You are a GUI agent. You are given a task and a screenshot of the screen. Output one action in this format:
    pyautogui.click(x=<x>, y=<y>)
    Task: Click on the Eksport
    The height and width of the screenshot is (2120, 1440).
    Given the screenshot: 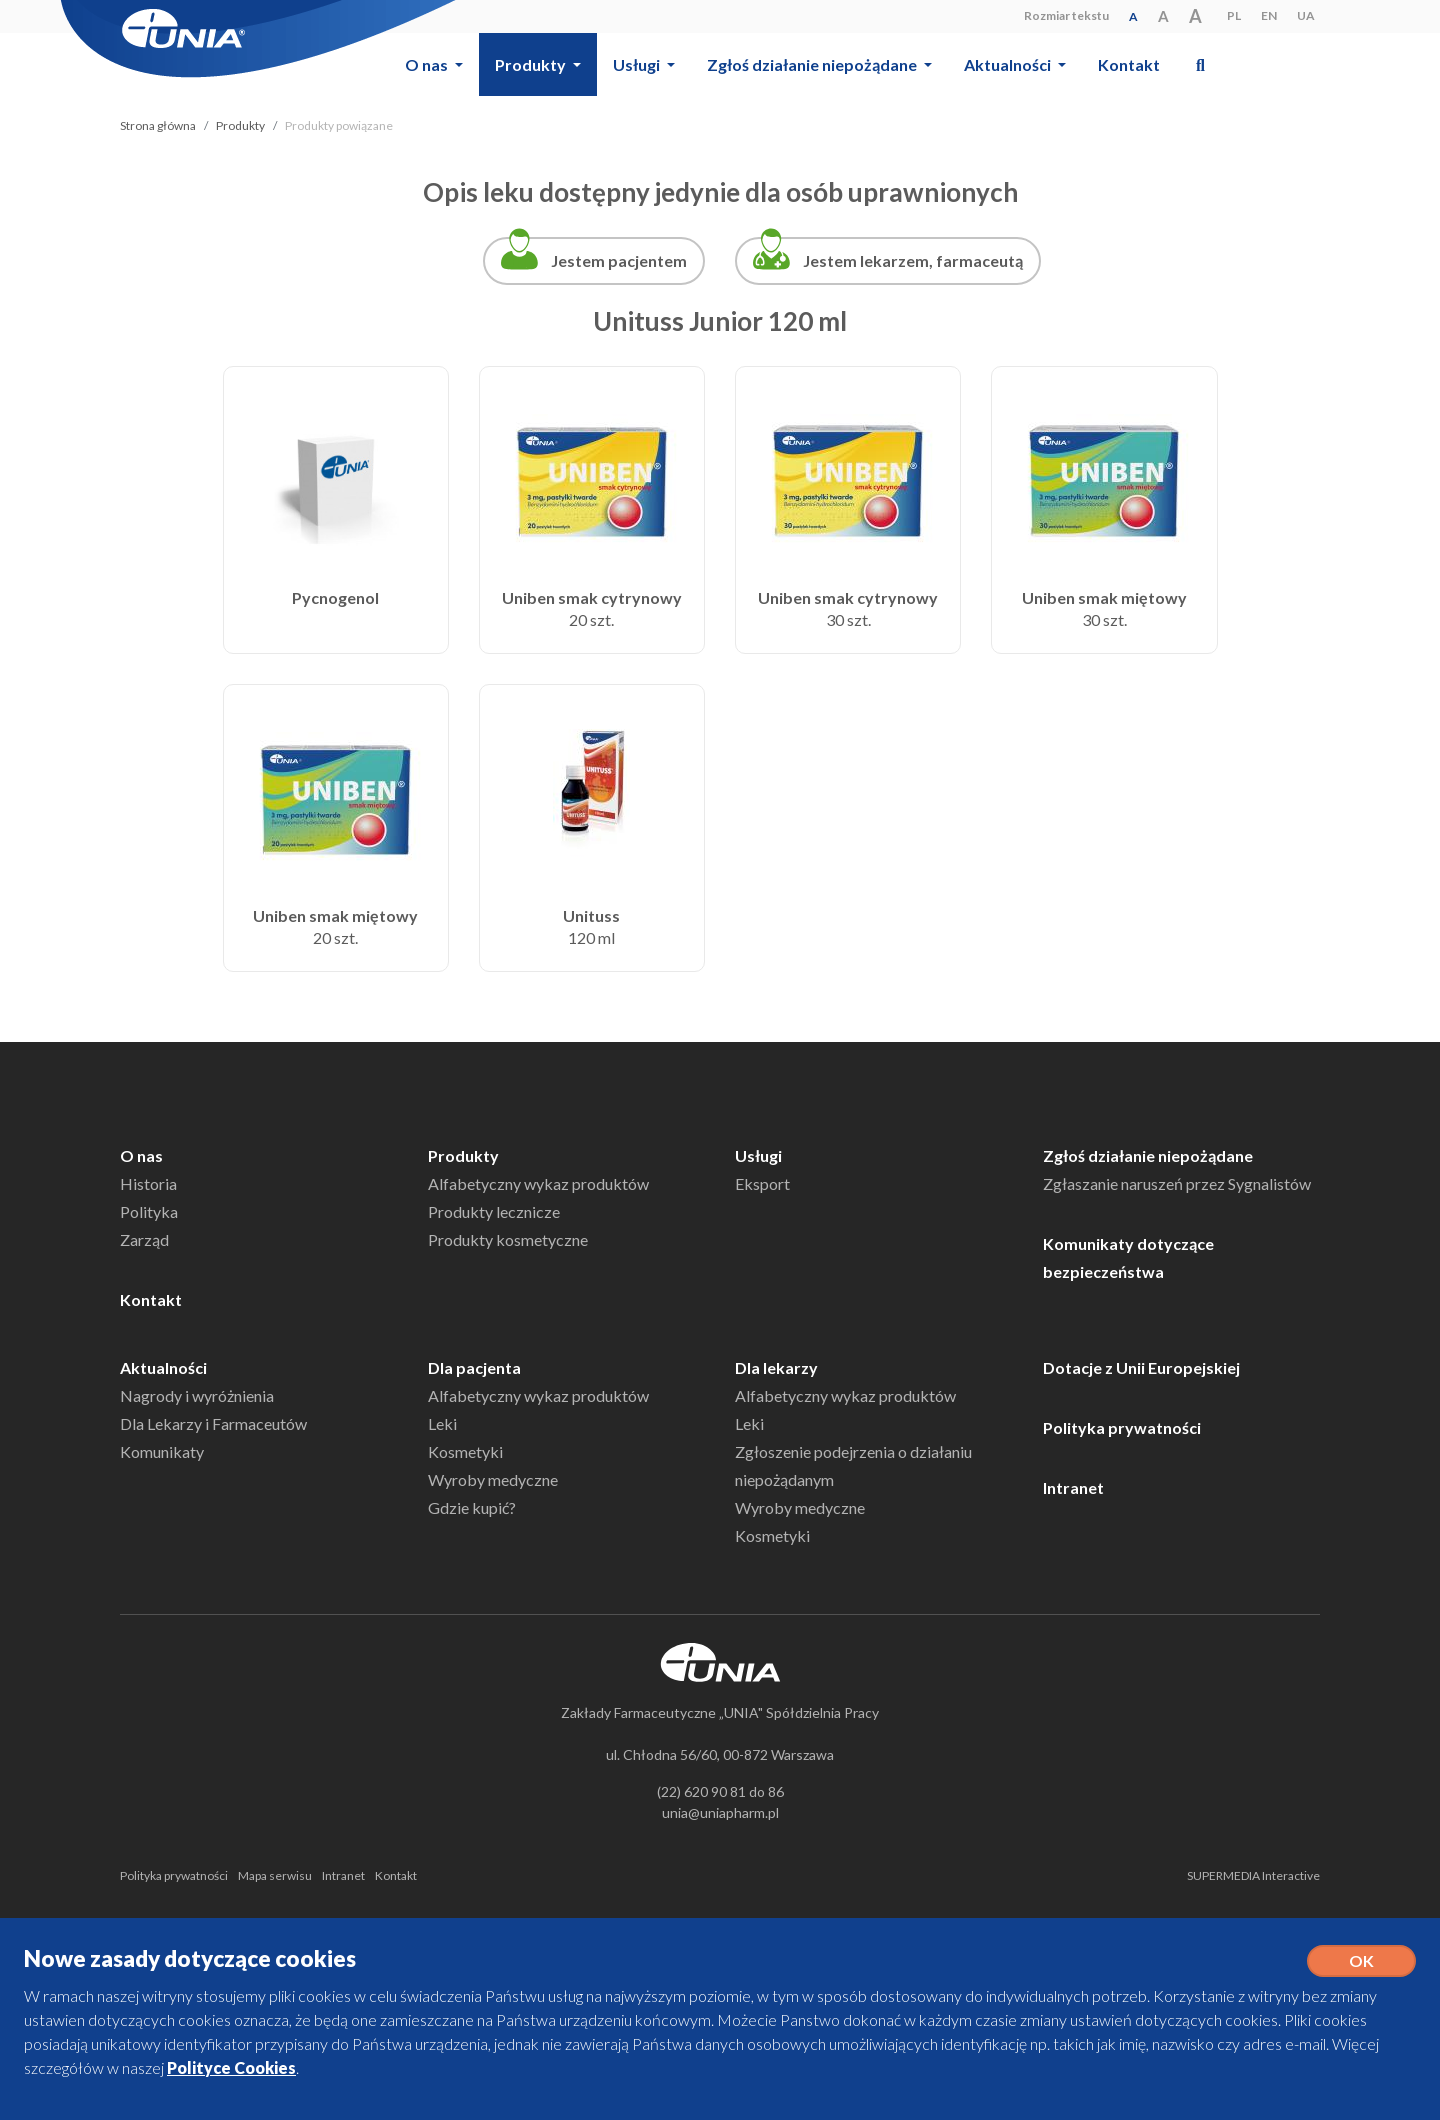 What is the action you would take?
    pyautogui.click(x=762, y=1183)
    